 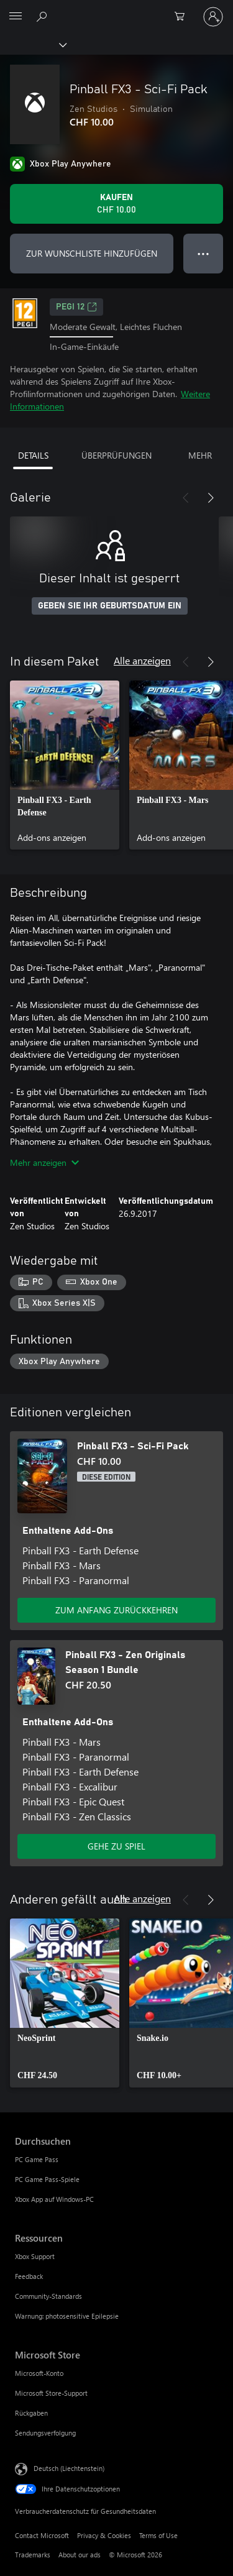 What do you see at coordinates (79, 2555) in the screenshot?
I see `About our ads` at bounding box center [79, 2555].